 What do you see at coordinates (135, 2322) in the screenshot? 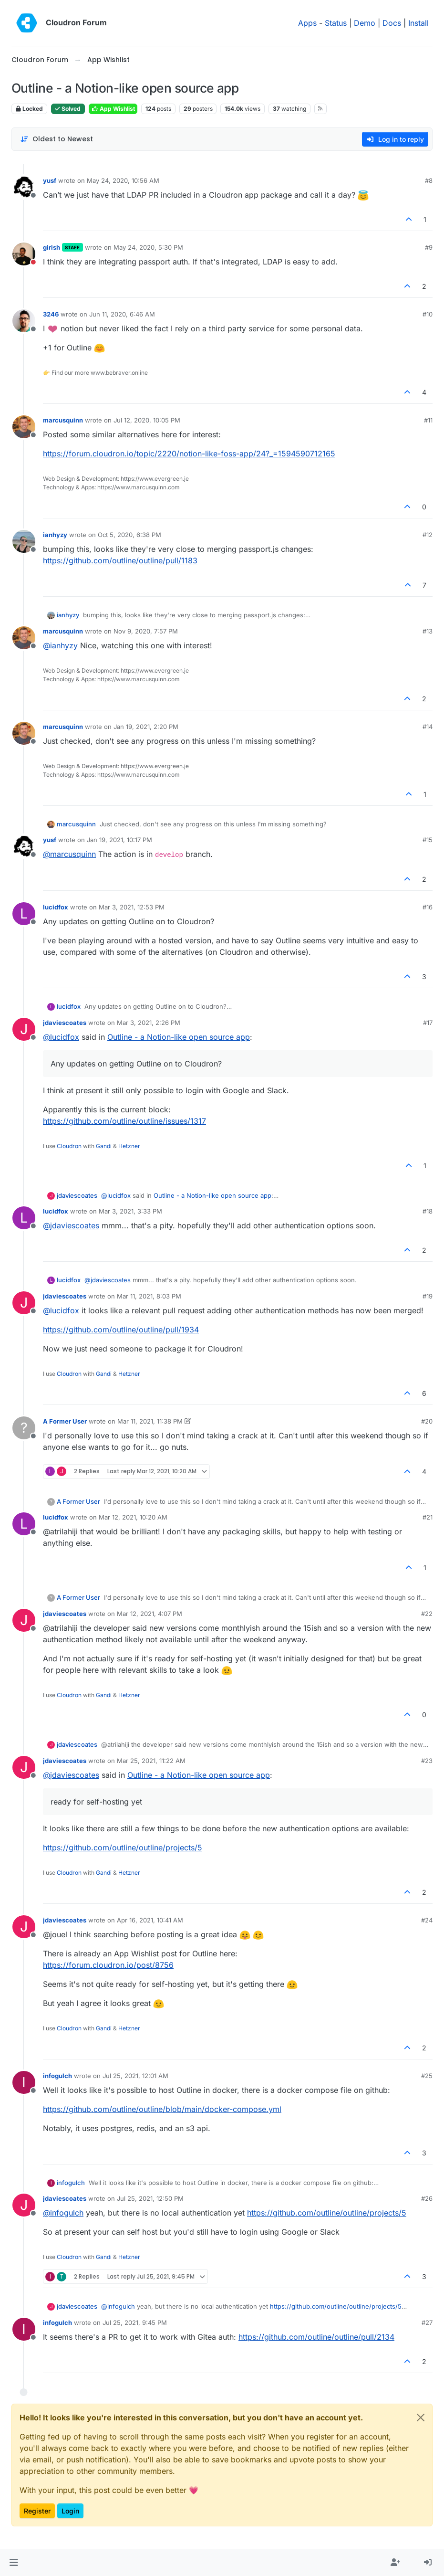
I see `Jul 25, 2021, 9:45 PM` at bounding box center [135, 2322].